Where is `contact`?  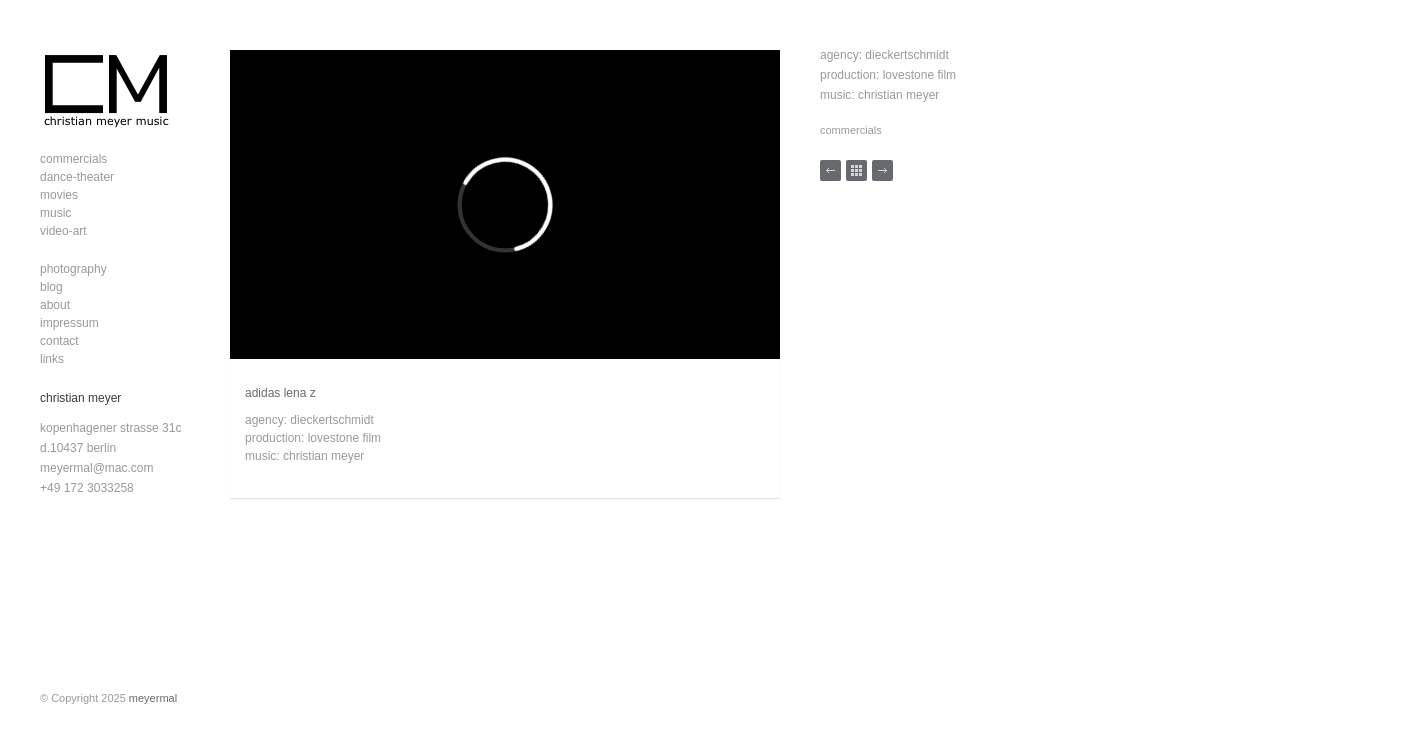 contact is located at coordinates (59, 341).